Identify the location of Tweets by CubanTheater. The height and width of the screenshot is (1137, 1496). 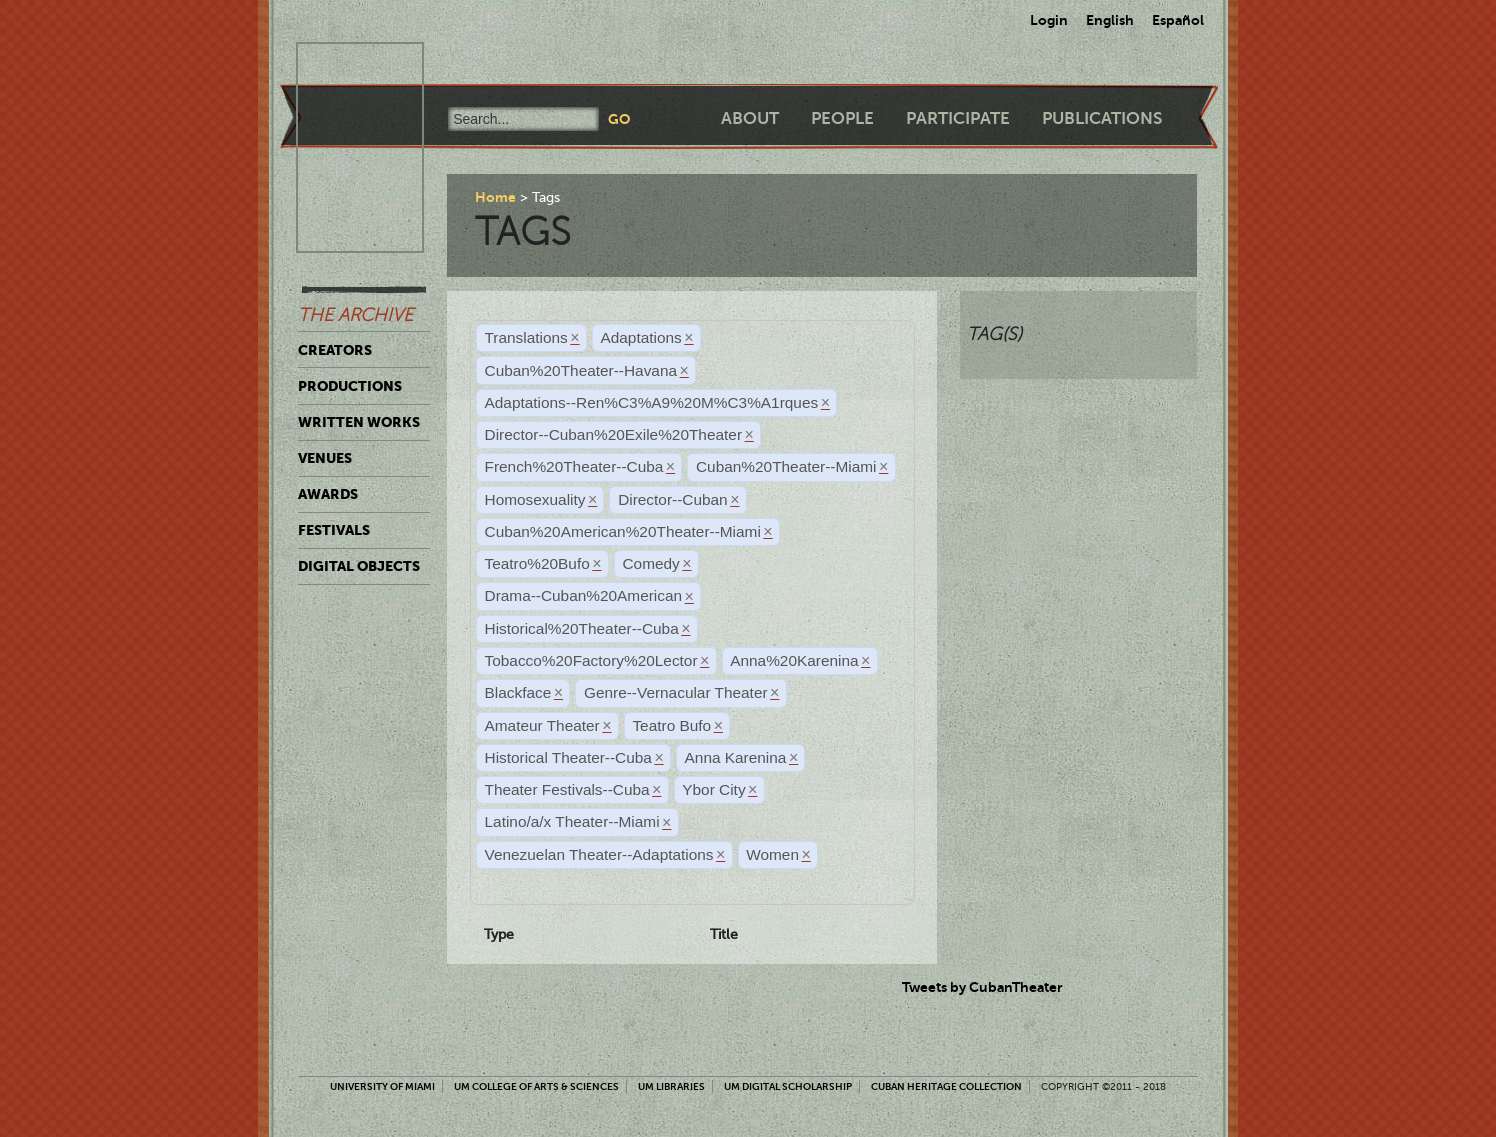
(982, 987).